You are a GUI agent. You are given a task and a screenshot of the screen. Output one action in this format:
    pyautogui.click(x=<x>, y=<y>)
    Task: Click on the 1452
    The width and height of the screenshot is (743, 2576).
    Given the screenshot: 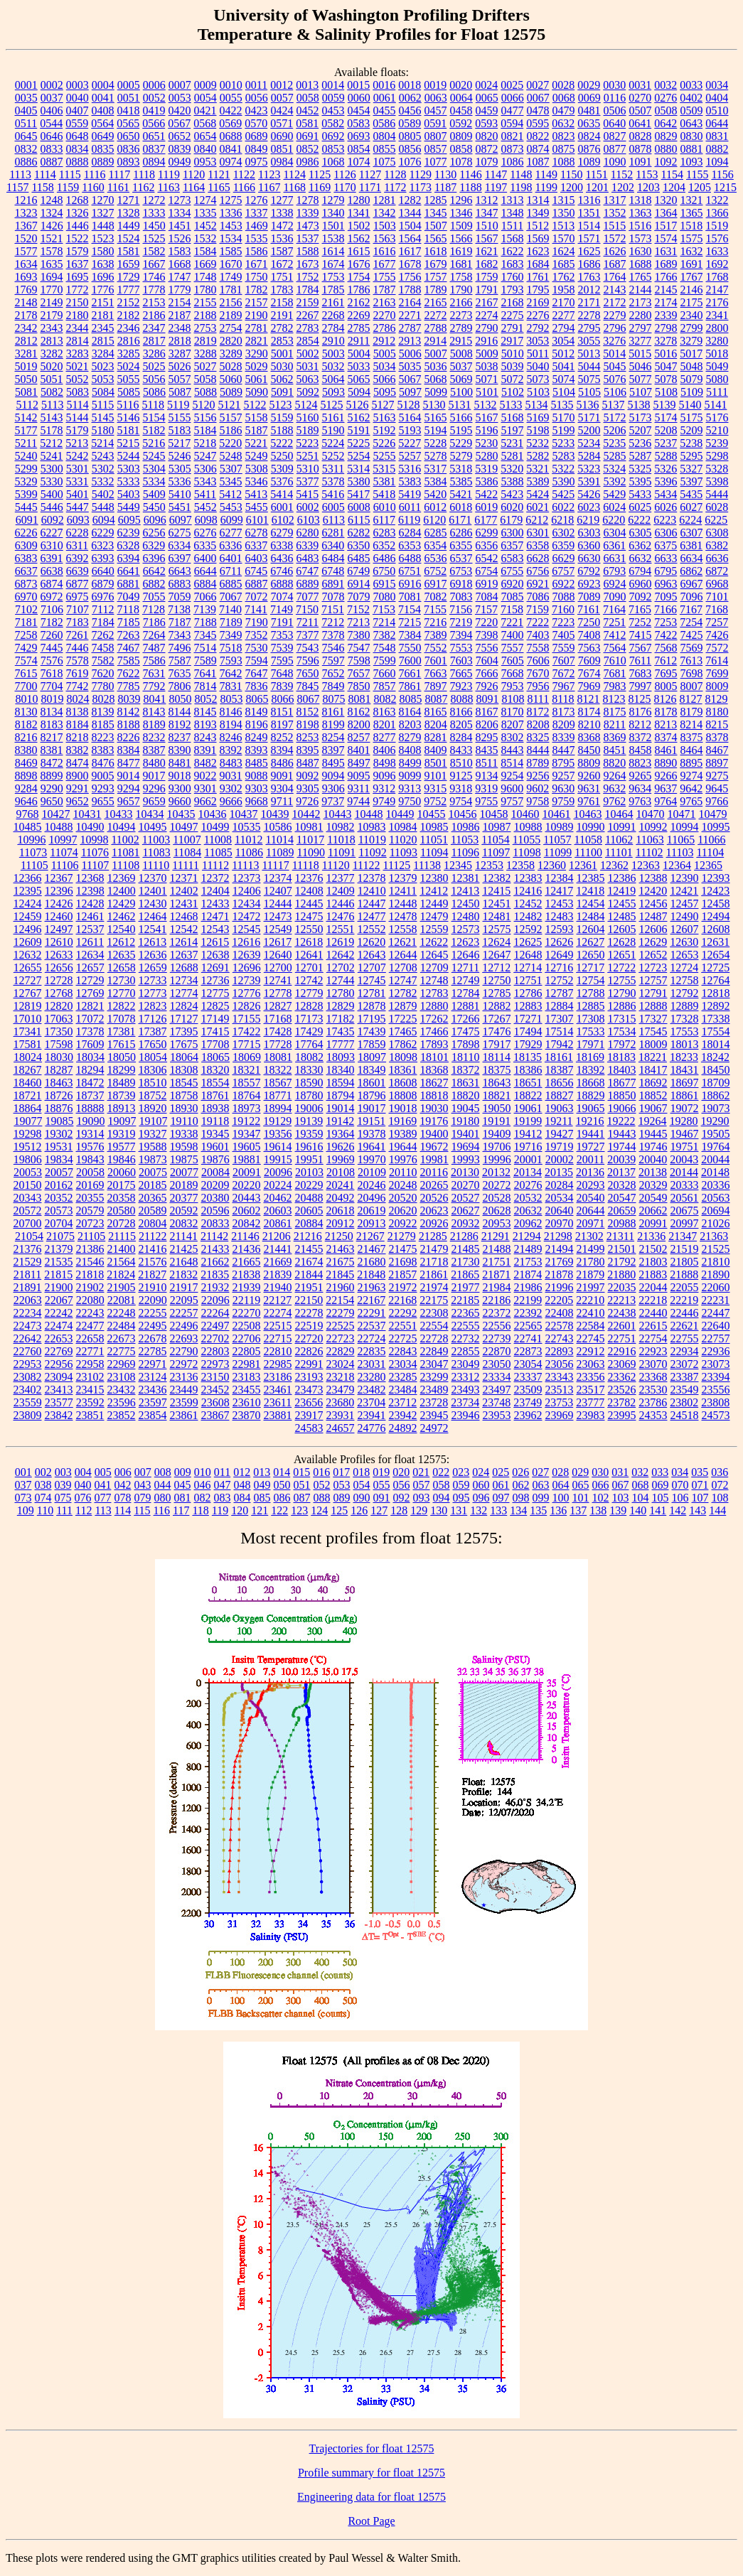 What is the action you would take?
    pyautogui.click(x=205, y=226)
    